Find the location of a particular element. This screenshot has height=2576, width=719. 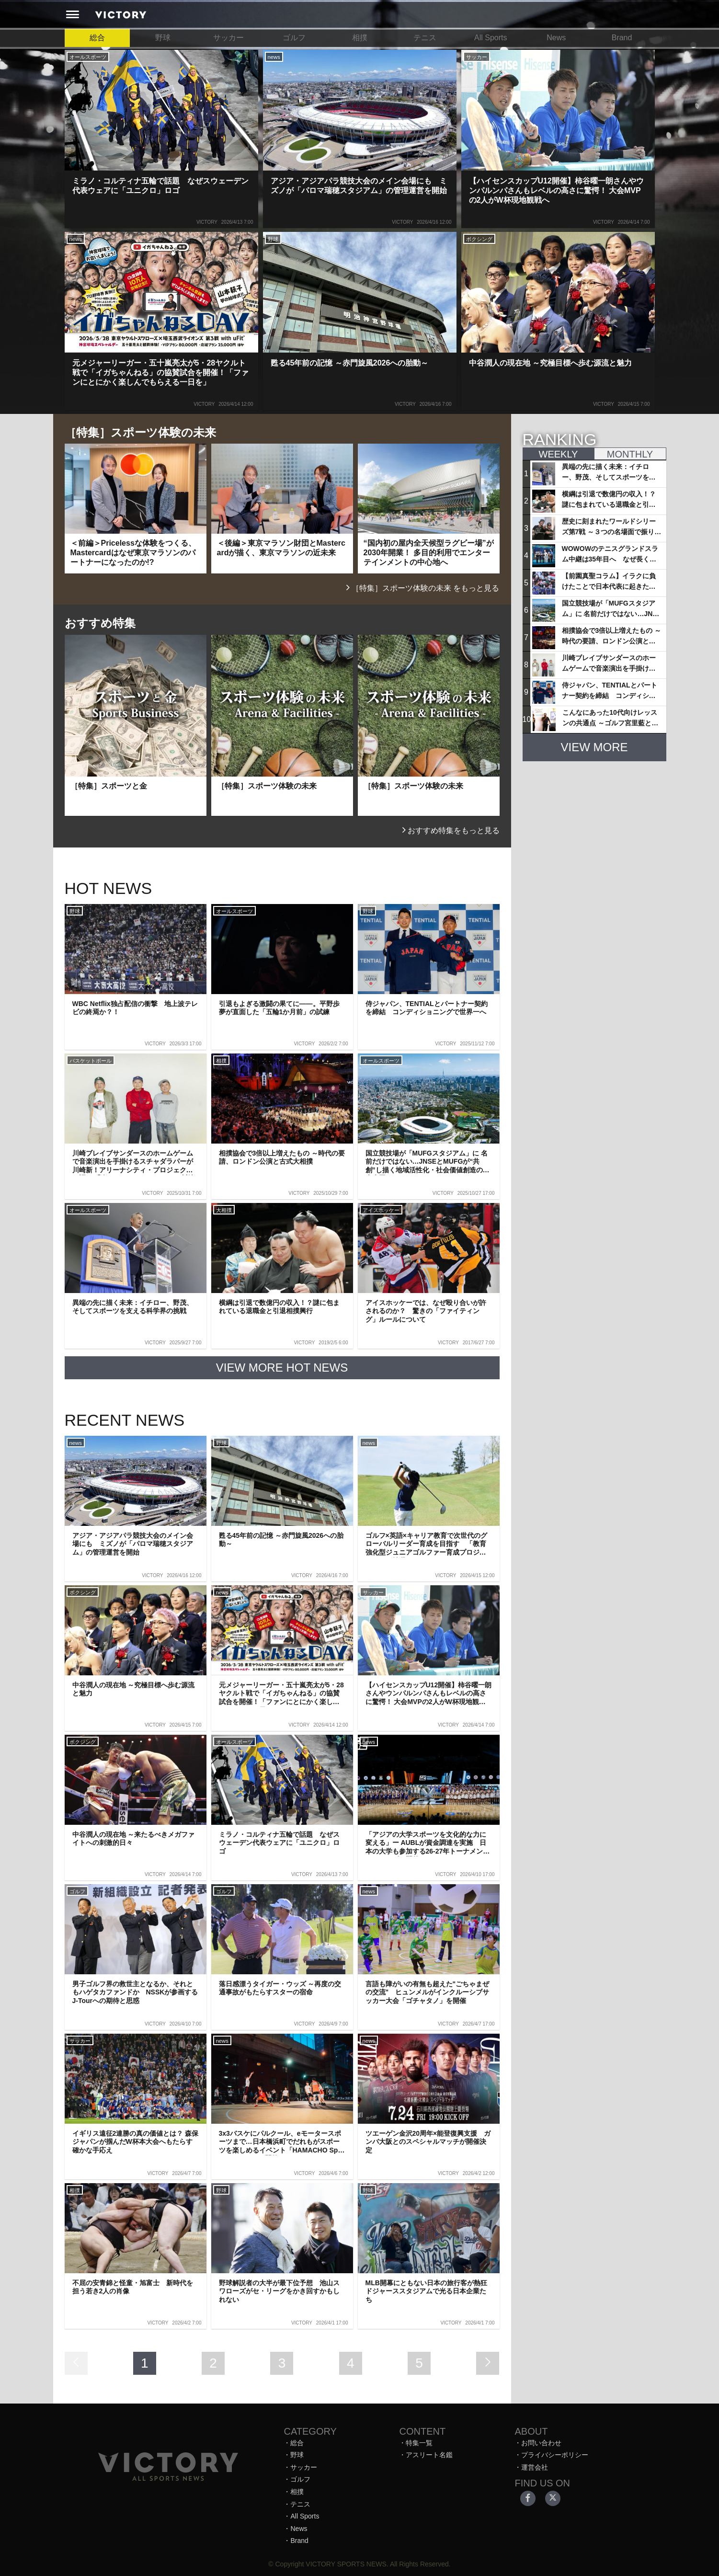

相撲 is located at coordinates (359, 38).